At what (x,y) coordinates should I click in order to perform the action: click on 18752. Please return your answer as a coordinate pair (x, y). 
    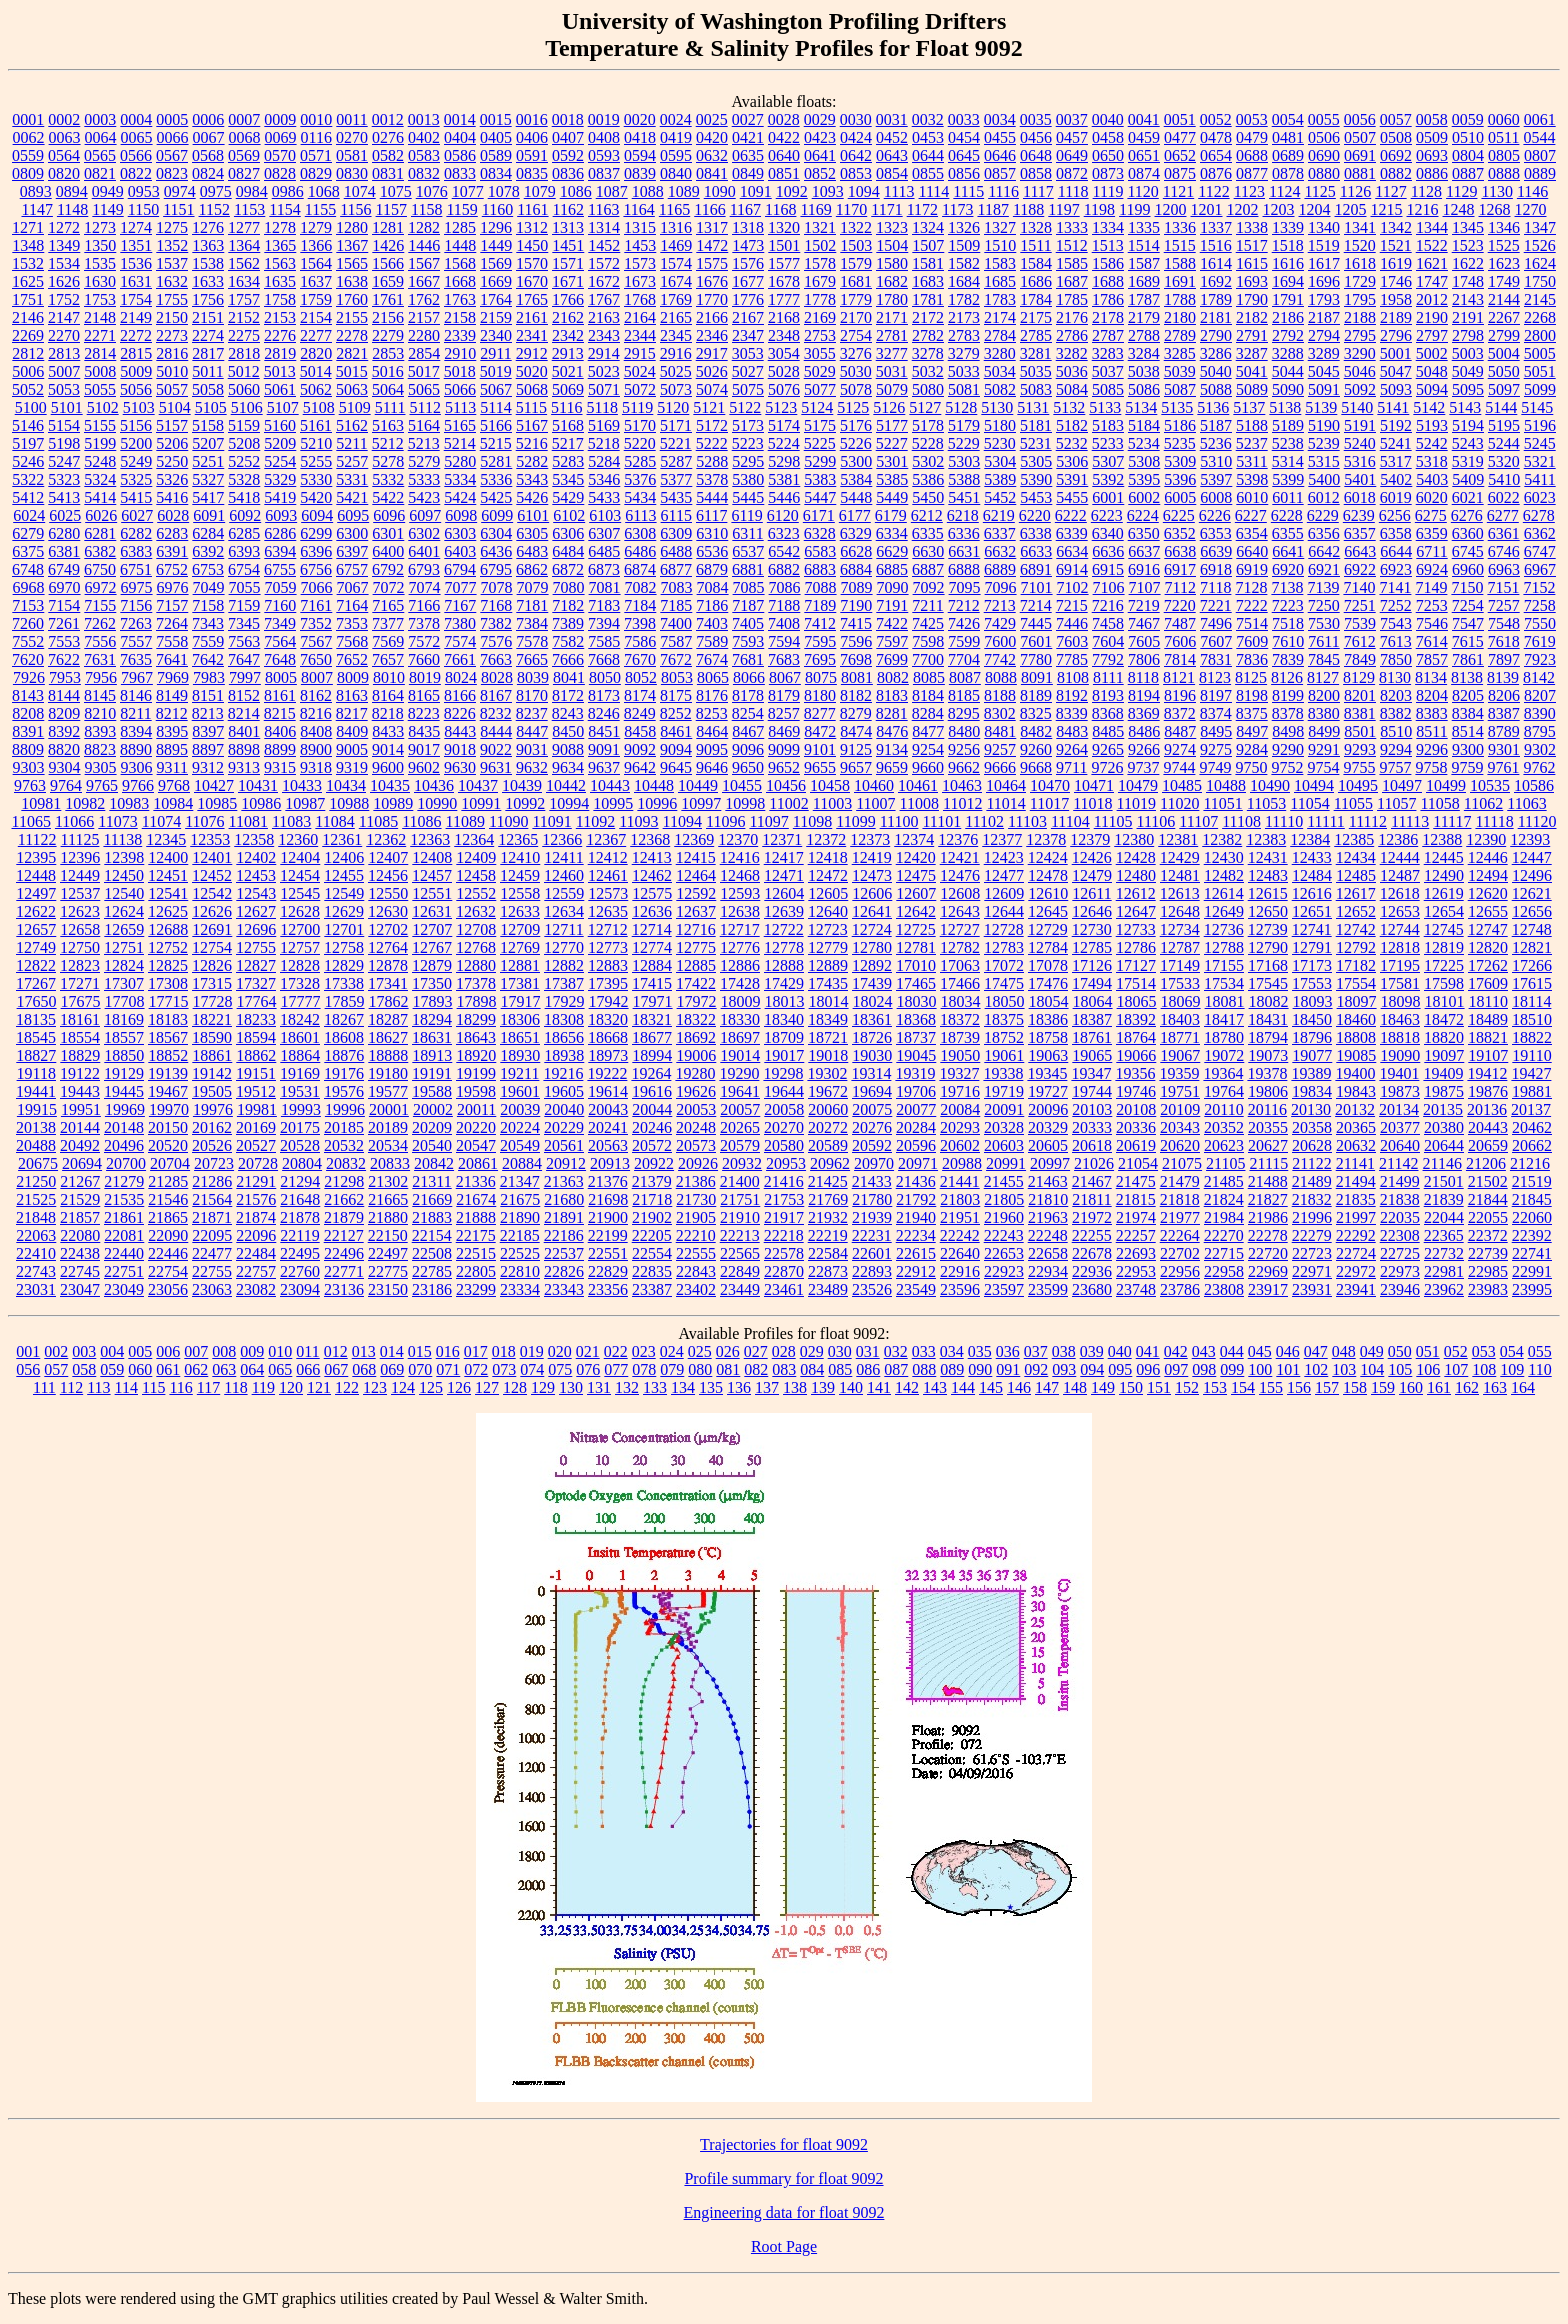
    Looking at the image, I should click on (1004, 1037).